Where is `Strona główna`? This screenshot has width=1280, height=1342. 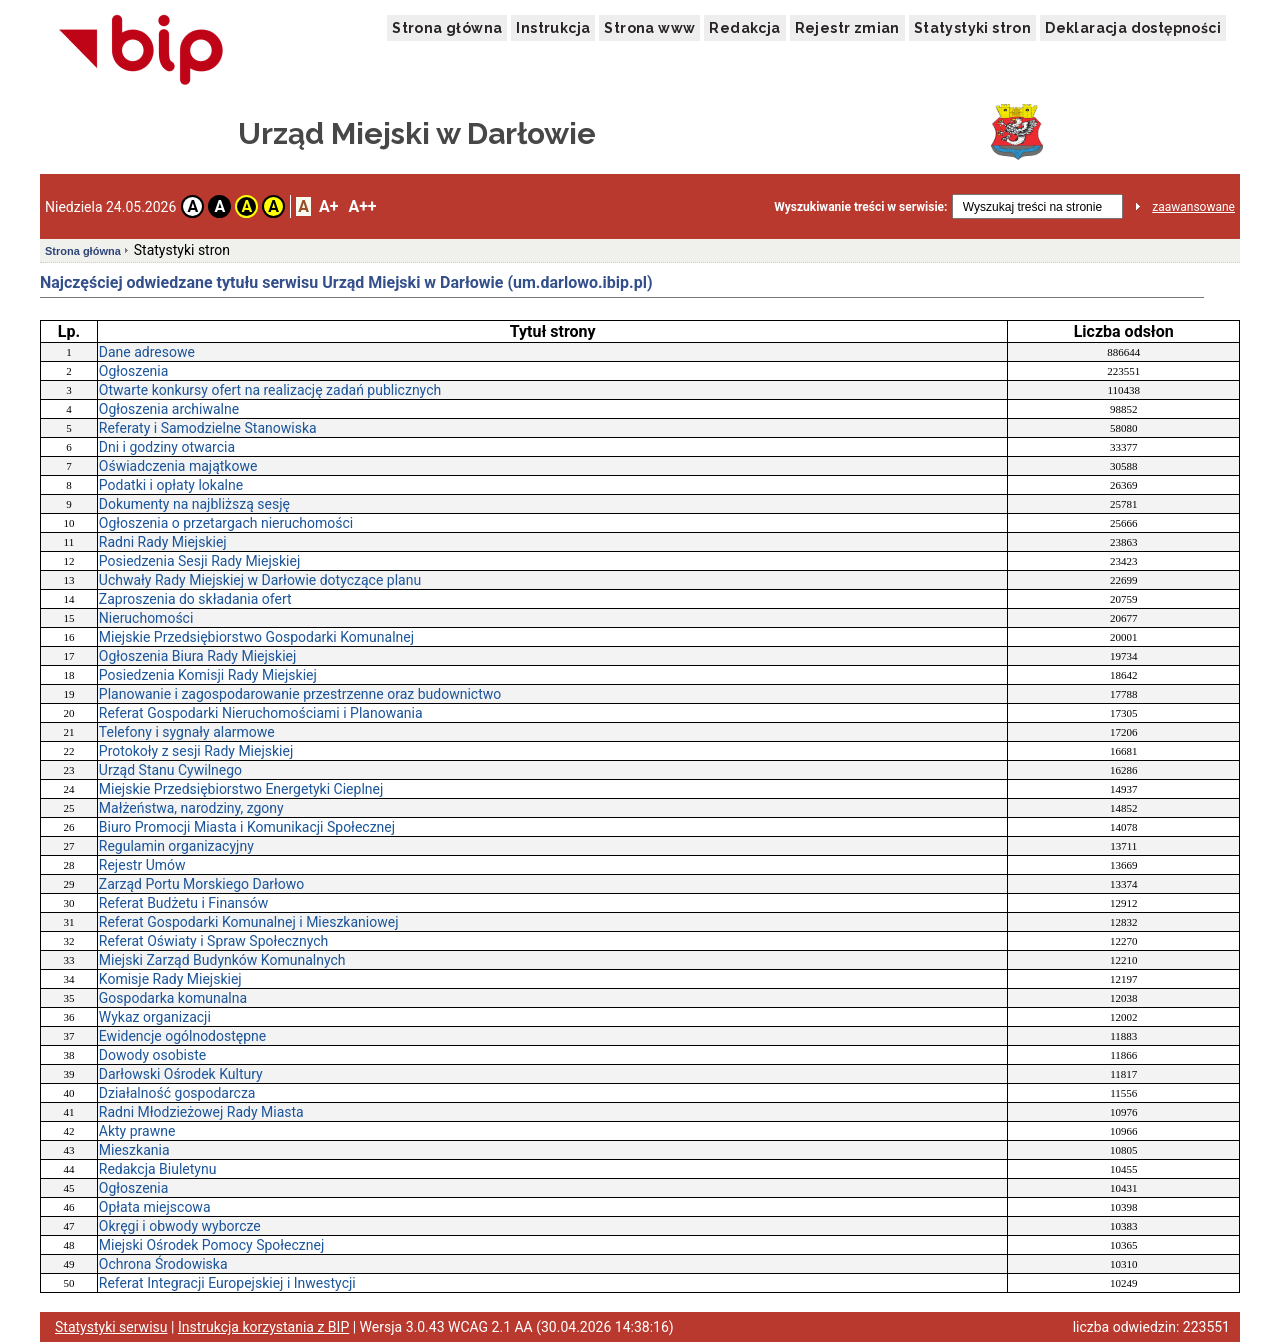
Strona główna is located at coordinates (447, 28).